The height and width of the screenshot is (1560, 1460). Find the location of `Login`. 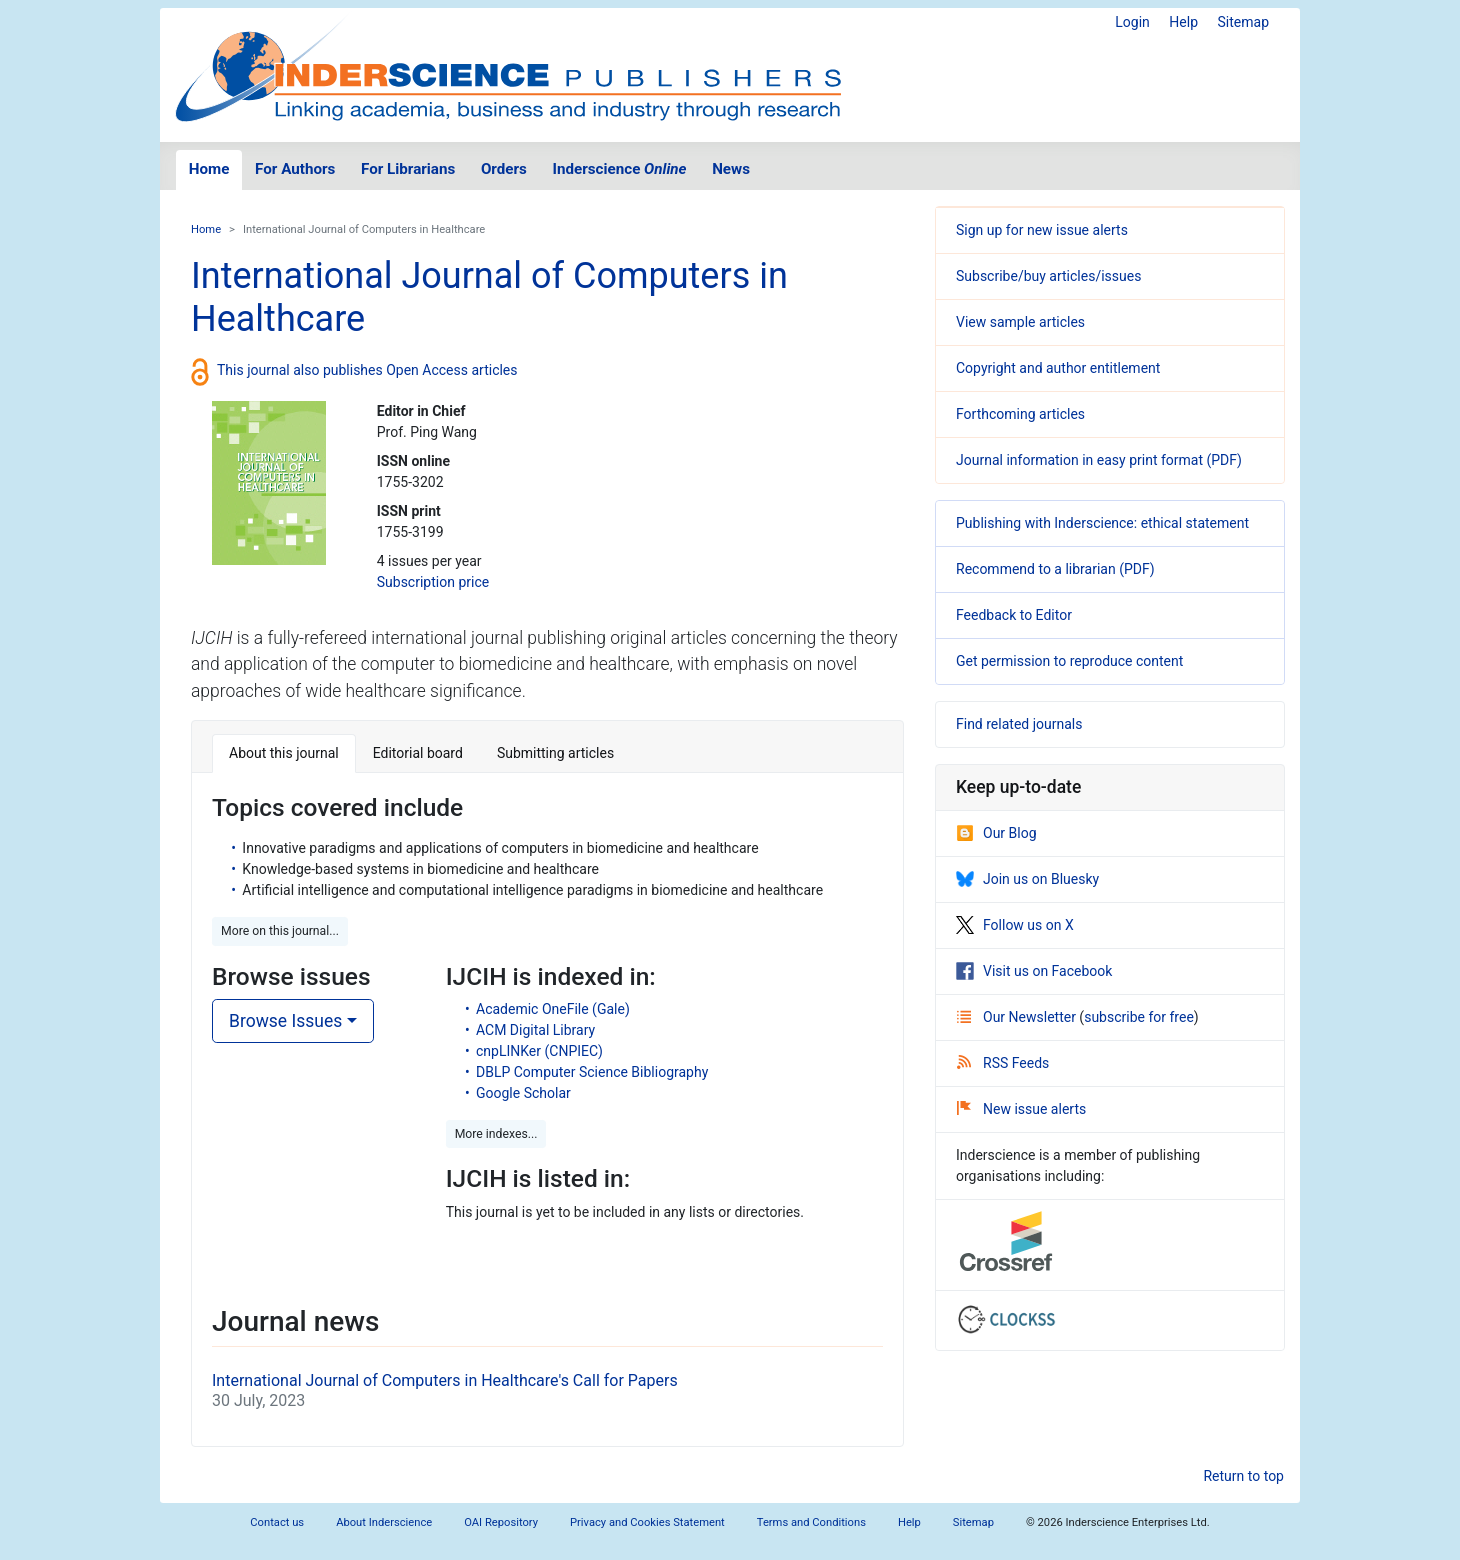

Login is located at coordinates (1132, 22).